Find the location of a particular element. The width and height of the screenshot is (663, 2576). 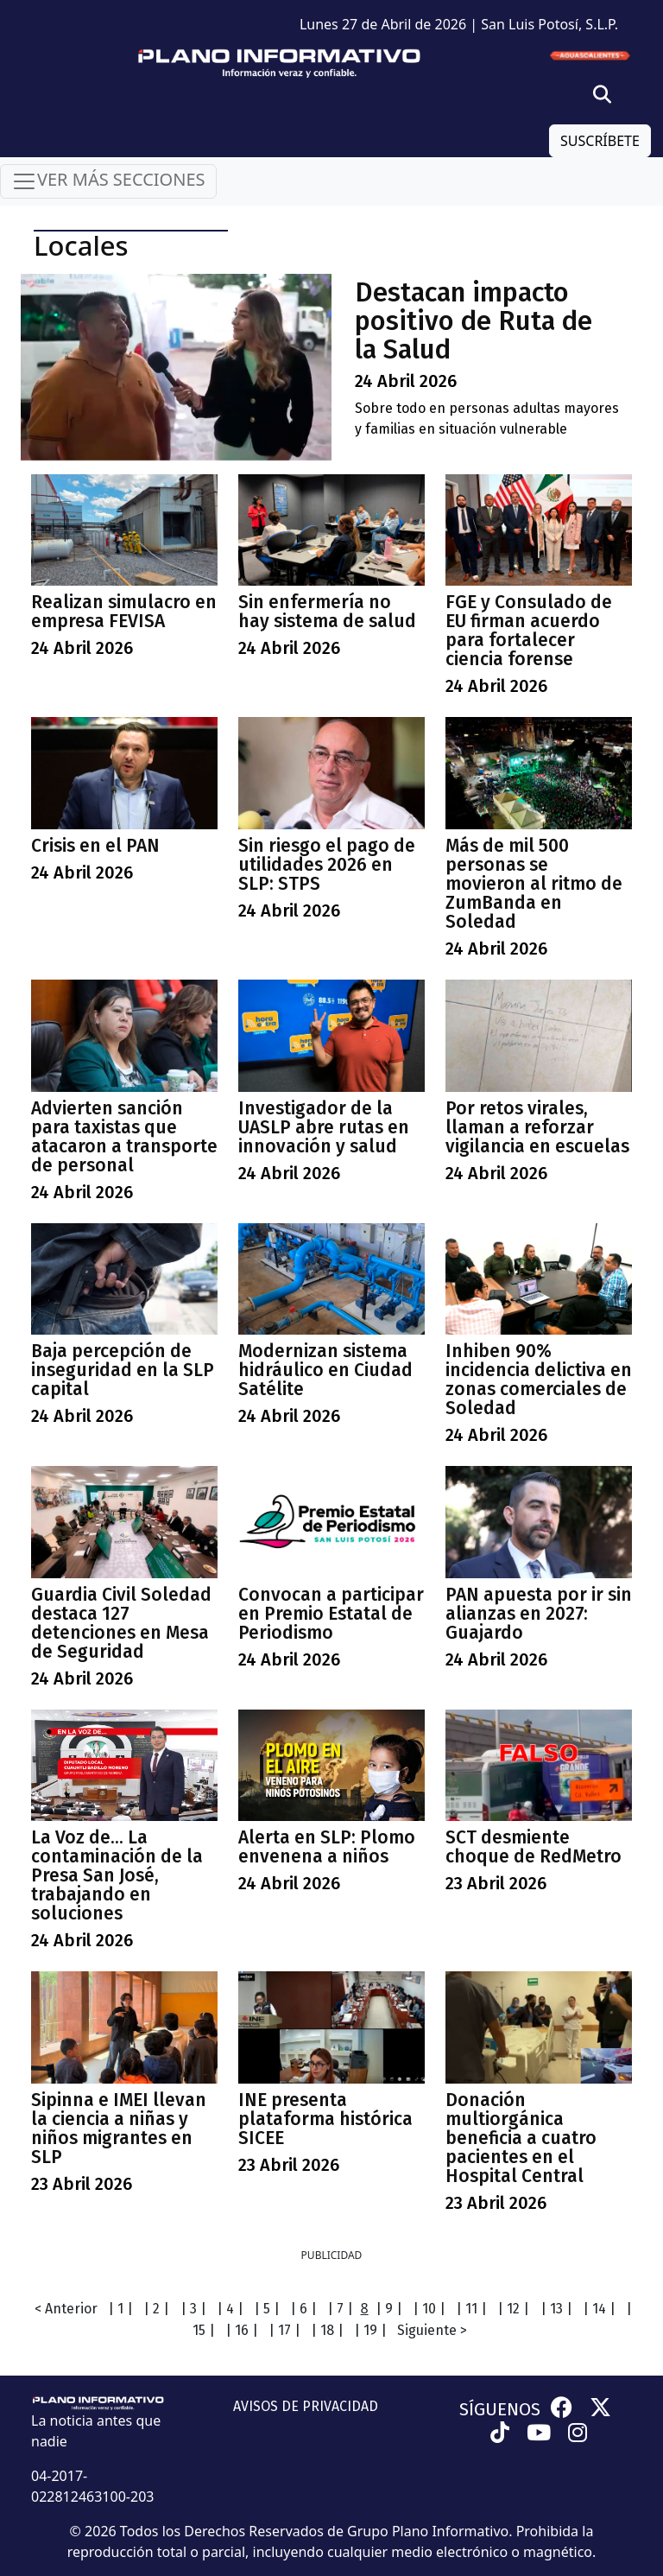

Siguiente > is located at coordinates (432, 2330).